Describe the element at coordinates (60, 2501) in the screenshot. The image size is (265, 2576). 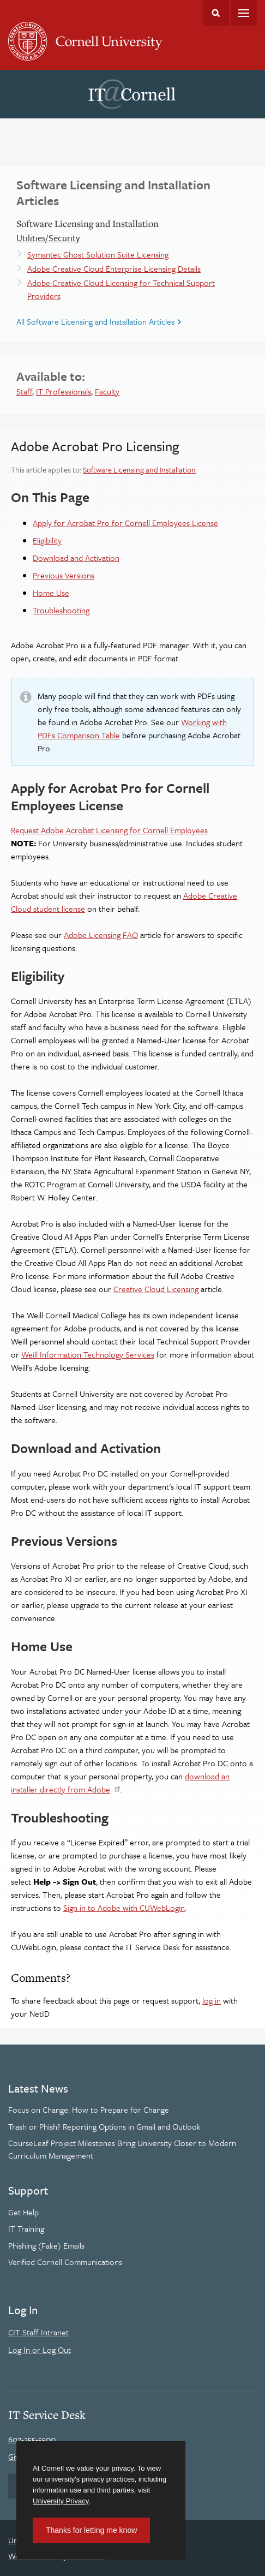
I see `University Privacy` at that location.